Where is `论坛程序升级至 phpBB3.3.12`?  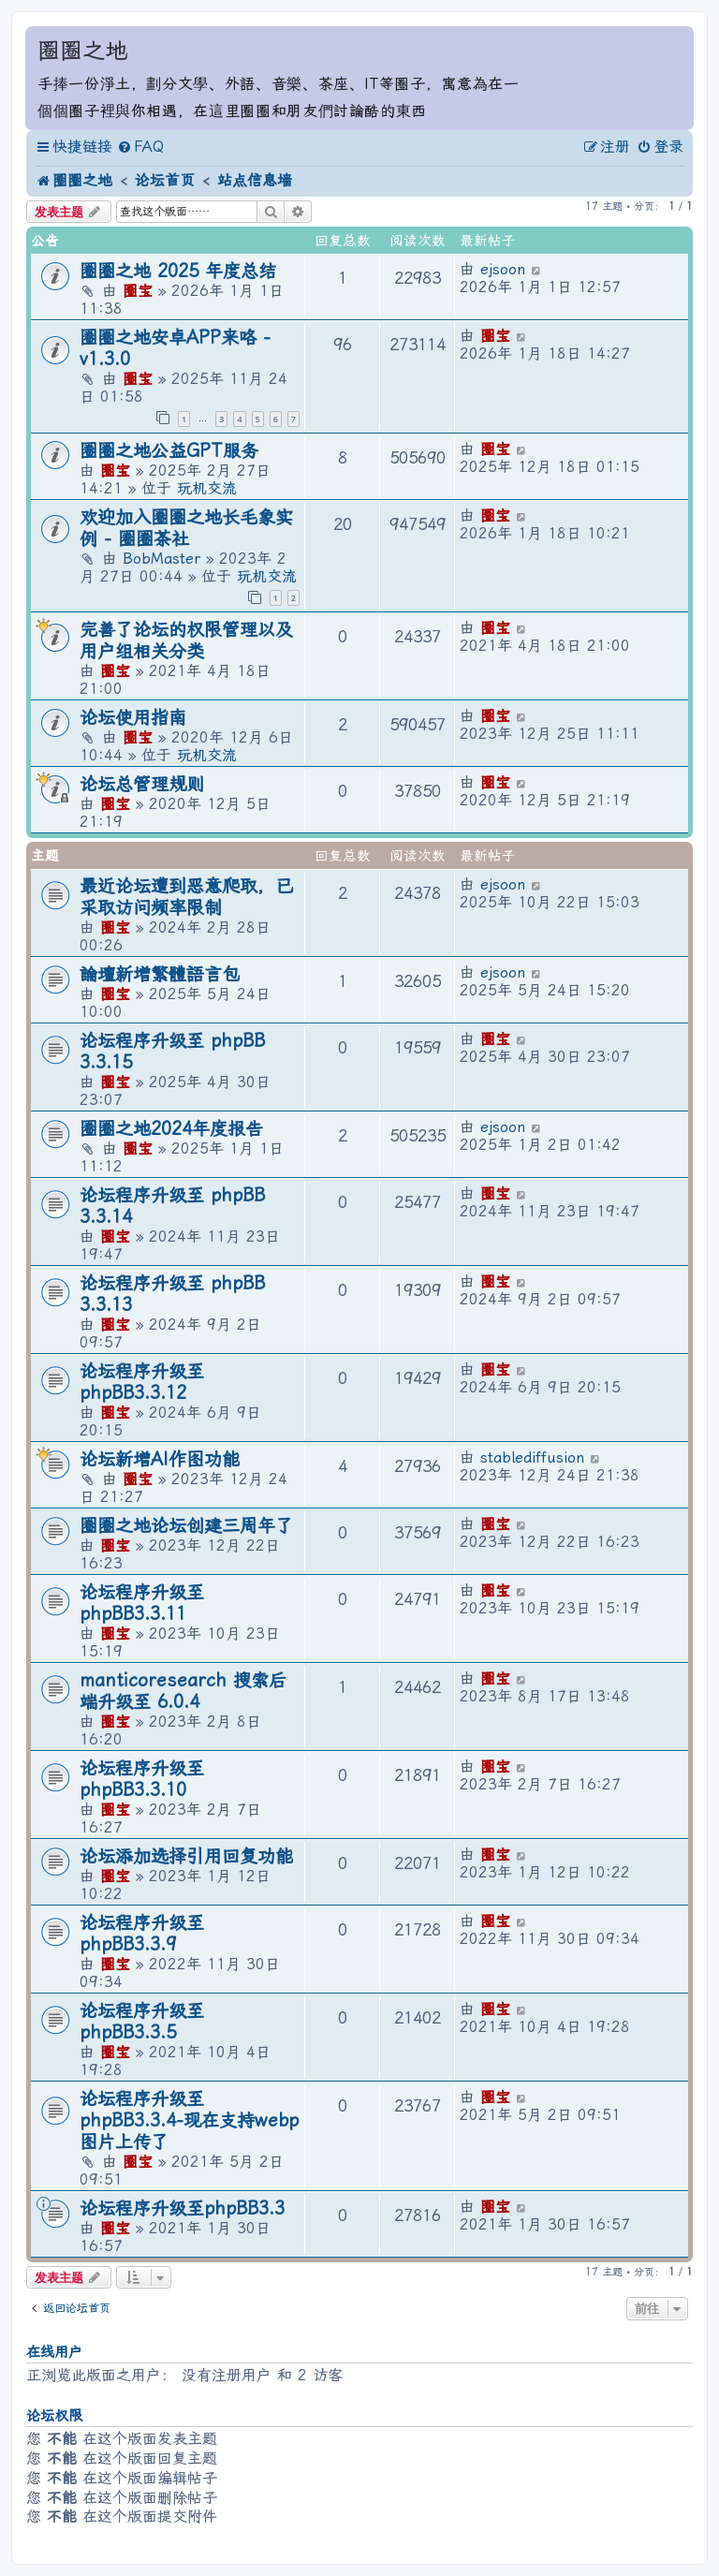
论坛程序升级至 phpBB3.3.12 is located at coordinates (142, 1382).